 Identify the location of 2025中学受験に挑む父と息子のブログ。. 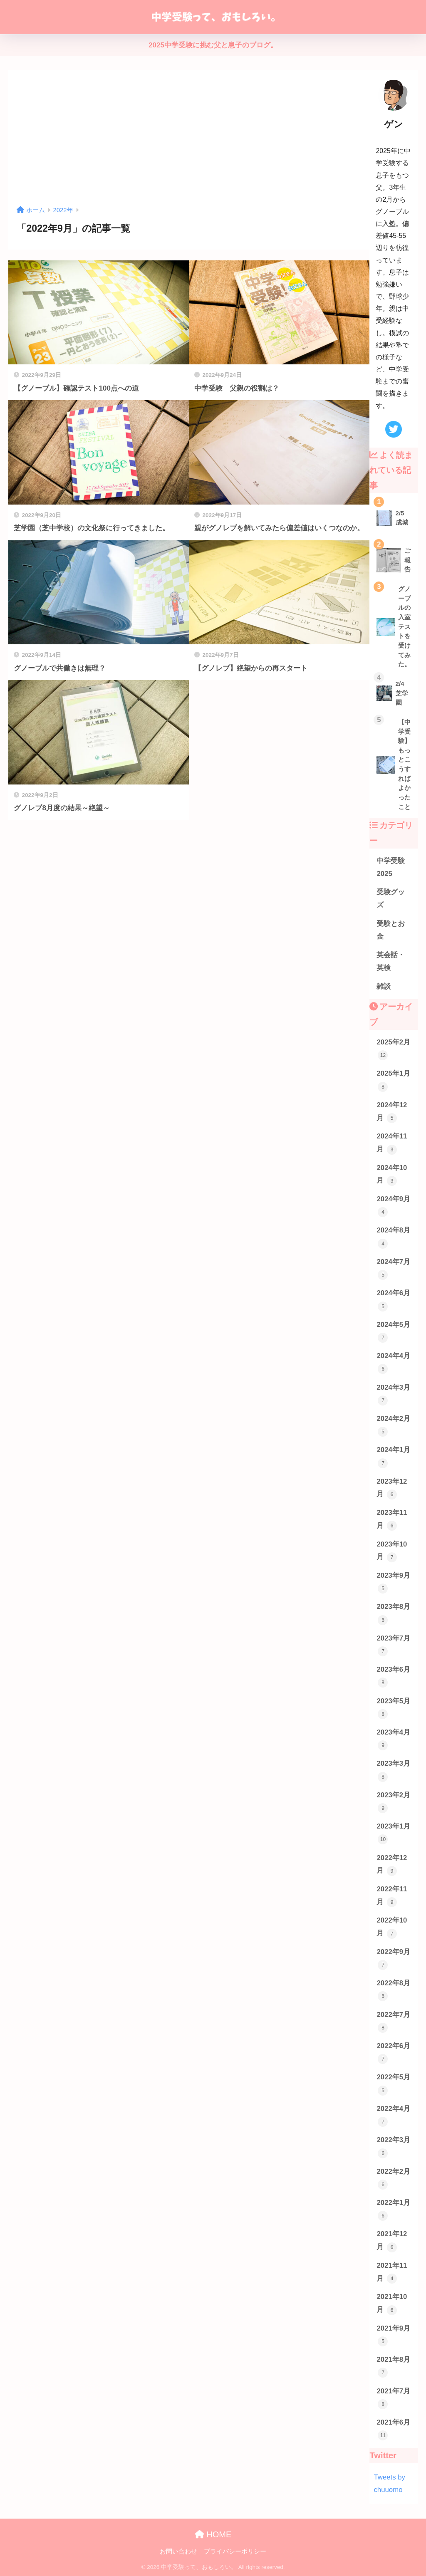
(213, 45).